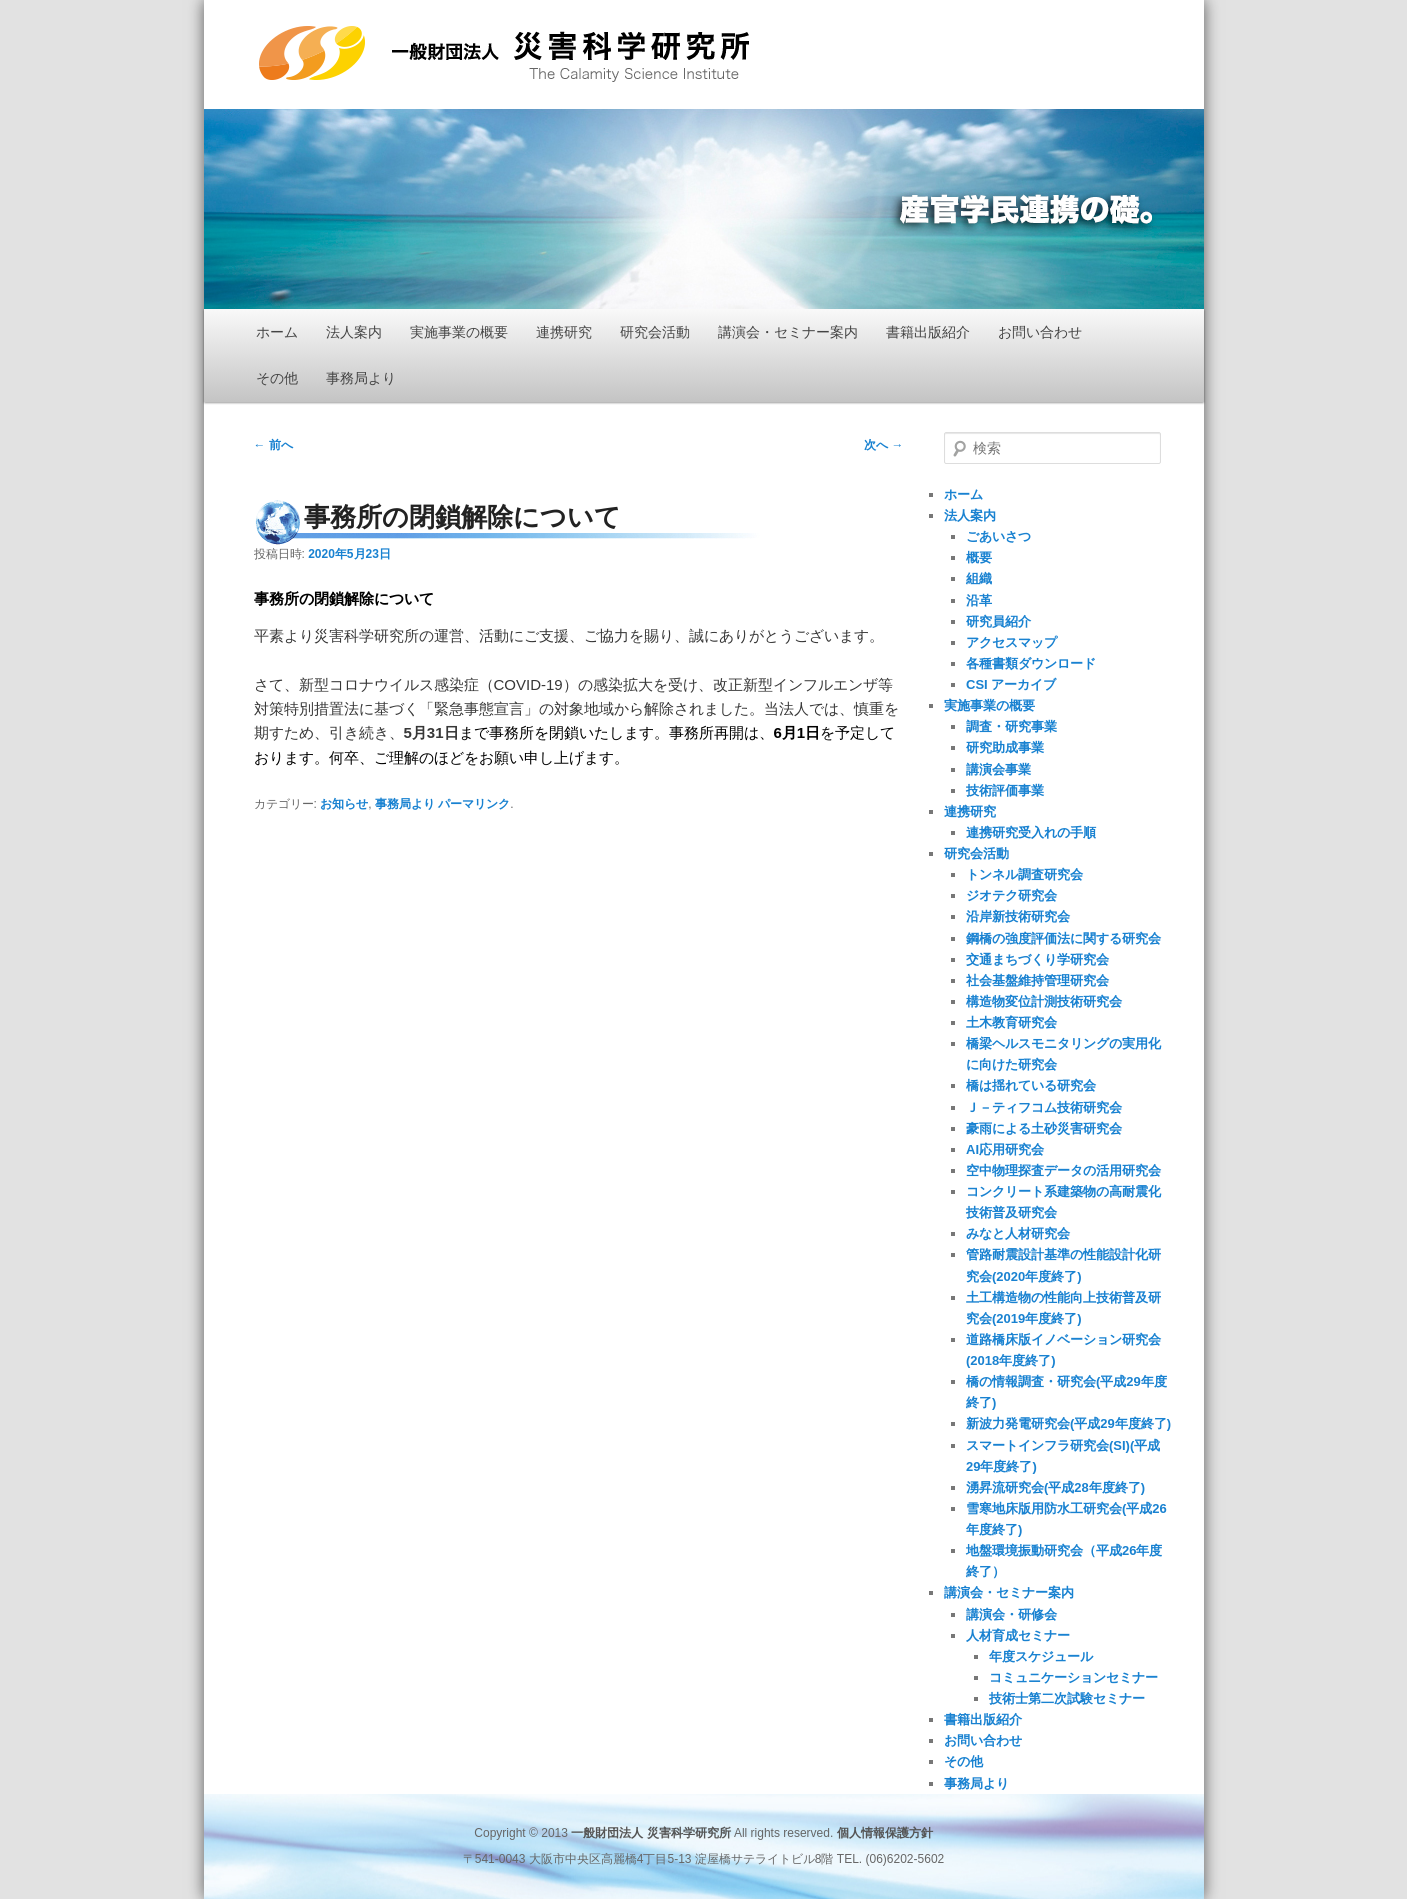 The width and height of the screenshot is (1407, 1899). What do you see at coordinates (655, 332) in the screenshot?
I see `研究会活動` at bounding box center [655, 332].